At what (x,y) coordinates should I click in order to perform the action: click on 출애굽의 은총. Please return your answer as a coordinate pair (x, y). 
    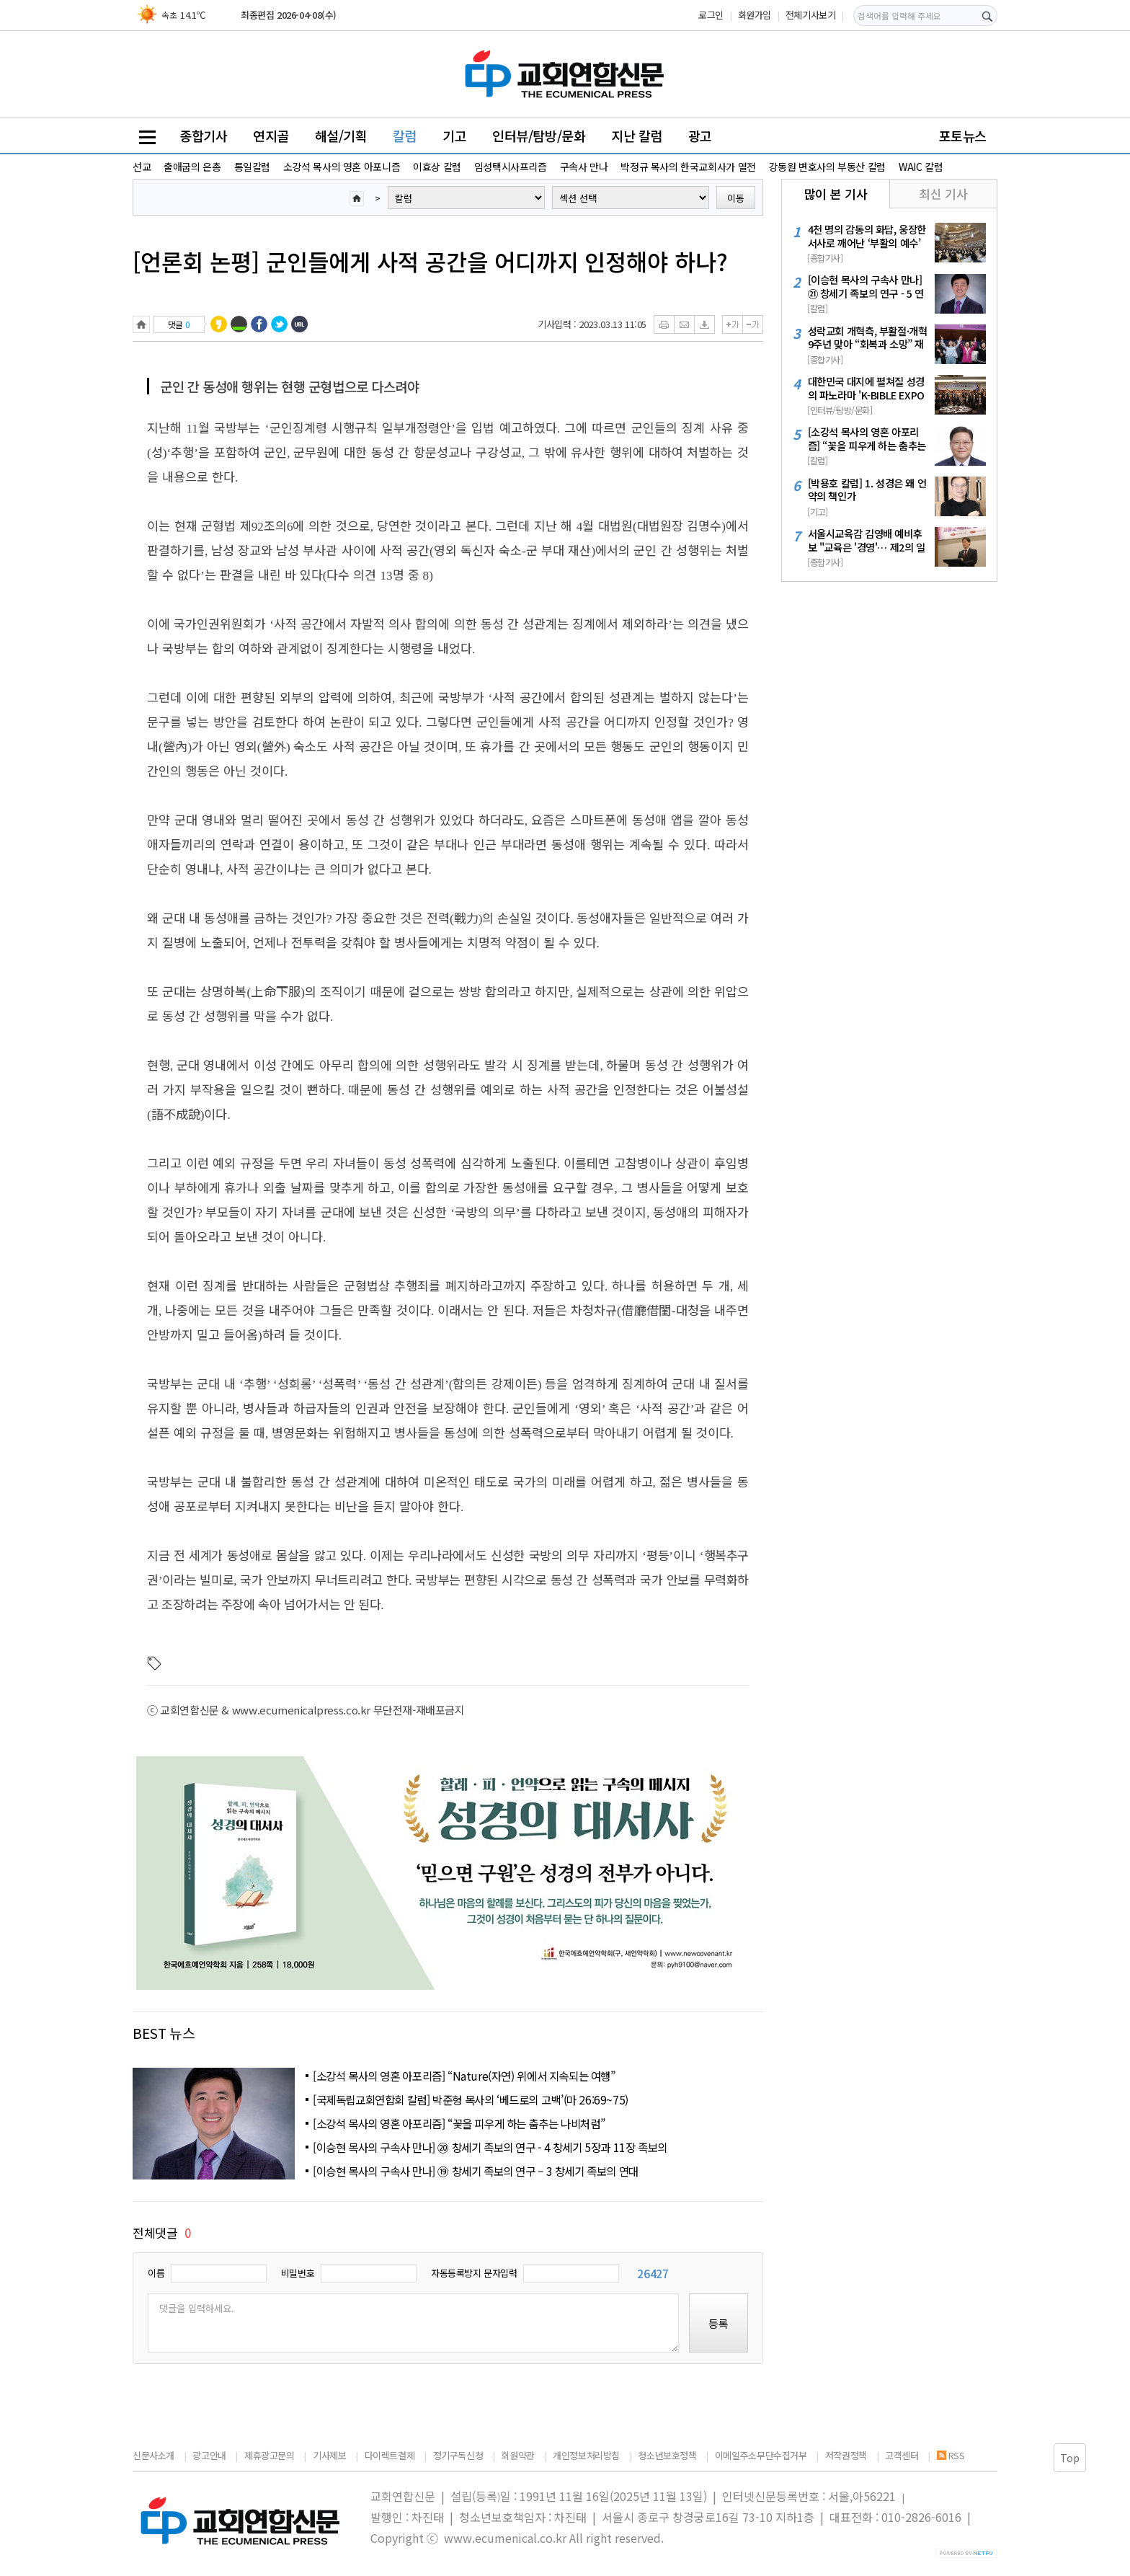
    Looking at the image, I should click on (192, 166).